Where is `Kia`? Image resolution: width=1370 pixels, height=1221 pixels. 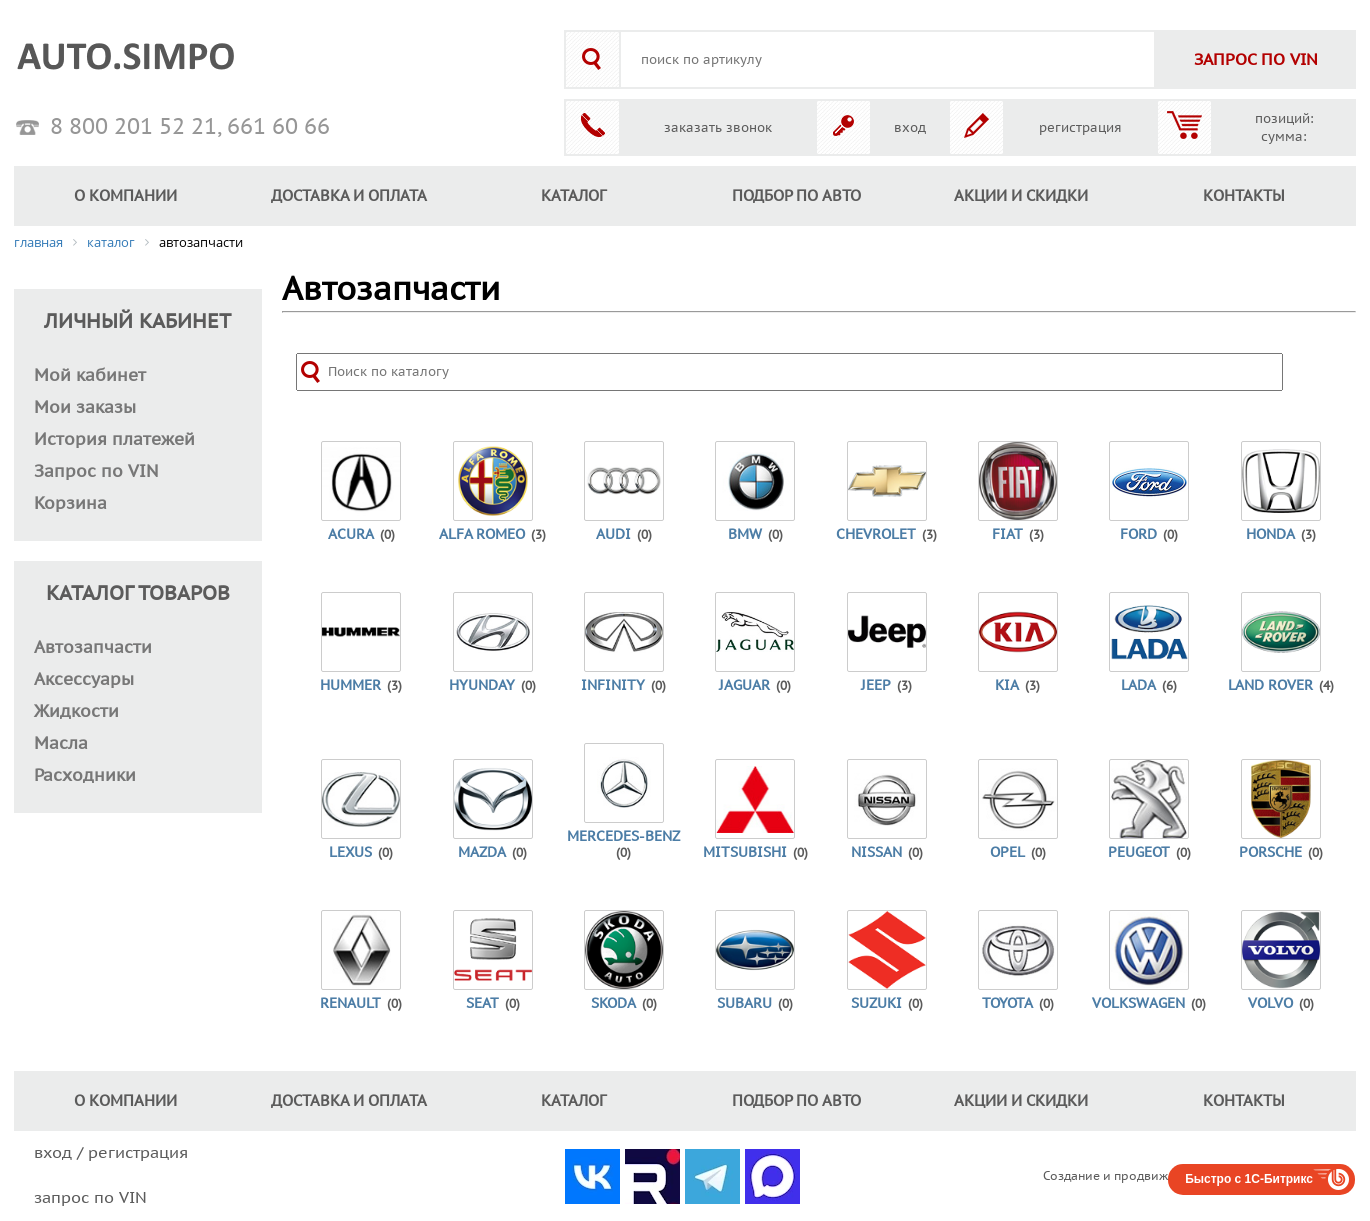
Kia is located at coordinates (1007, 685).